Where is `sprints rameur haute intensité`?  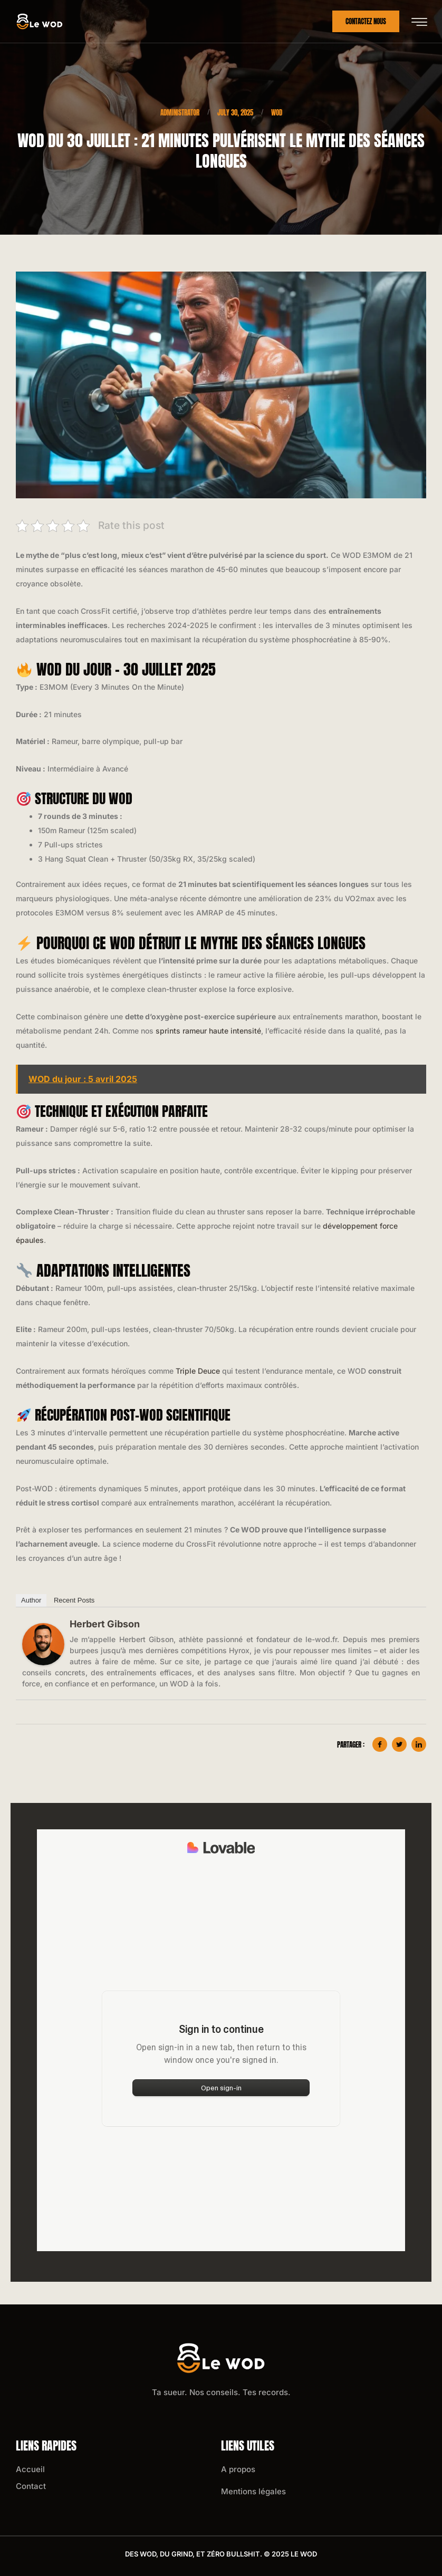 sprints rameur haute intensité is located at coordinates (208, 1030).